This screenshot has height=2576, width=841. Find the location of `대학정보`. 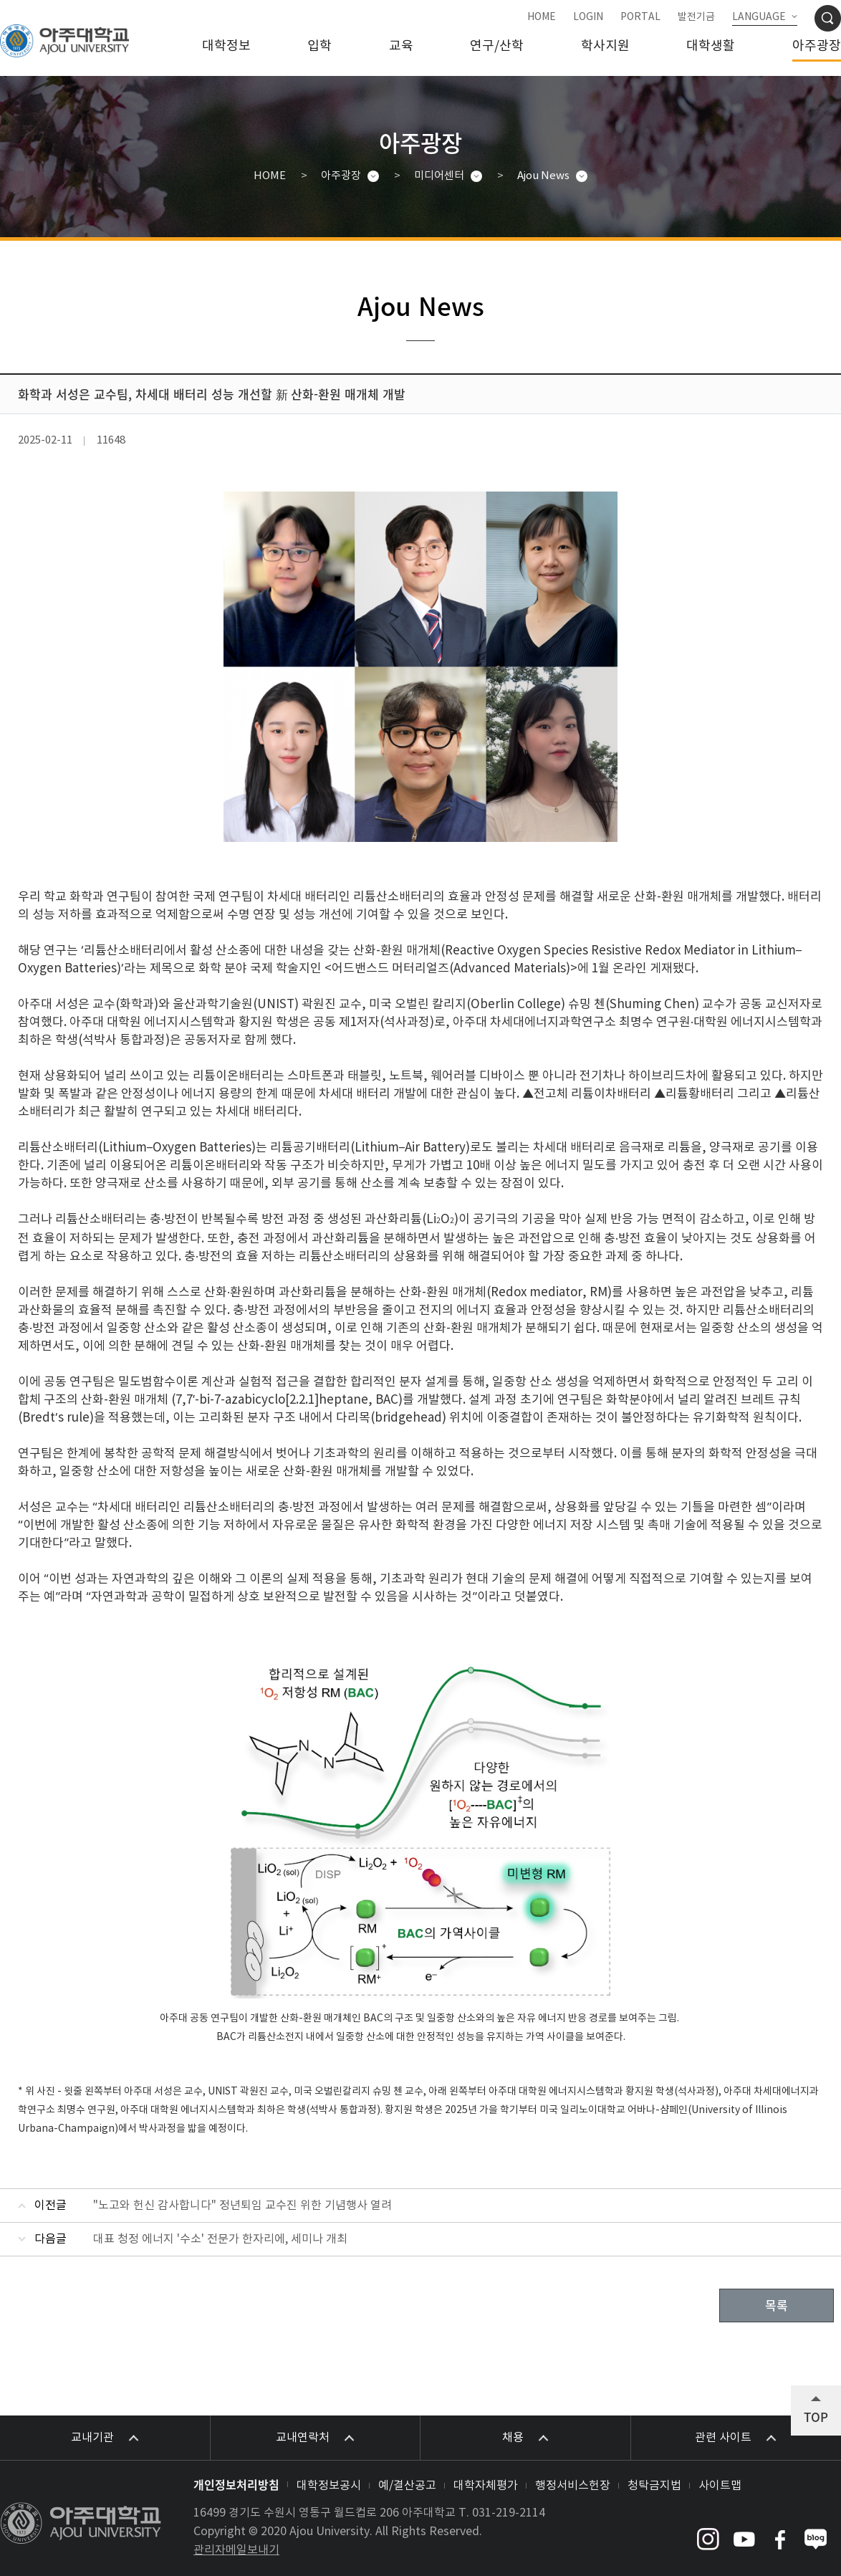

대학정보 is located at coordinates (226, 46).